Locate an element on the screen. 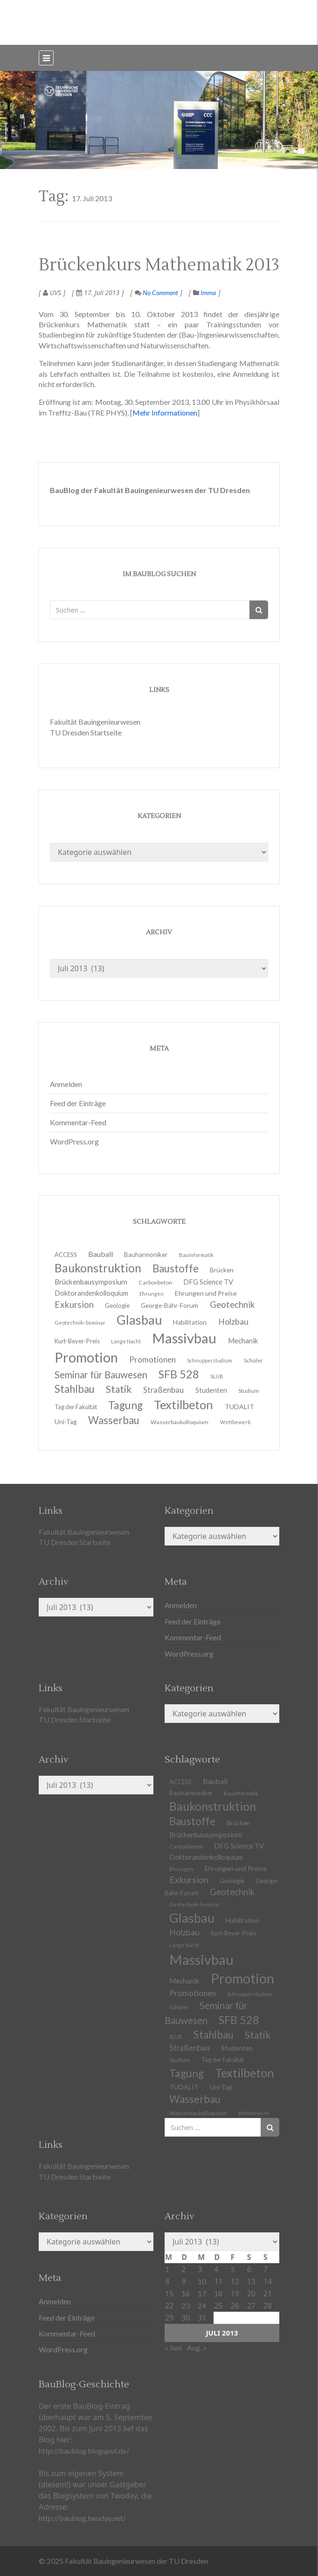  1 [Beiträge veröffentlicht am 1. July 2013] is located at coordinates (167, 2269).